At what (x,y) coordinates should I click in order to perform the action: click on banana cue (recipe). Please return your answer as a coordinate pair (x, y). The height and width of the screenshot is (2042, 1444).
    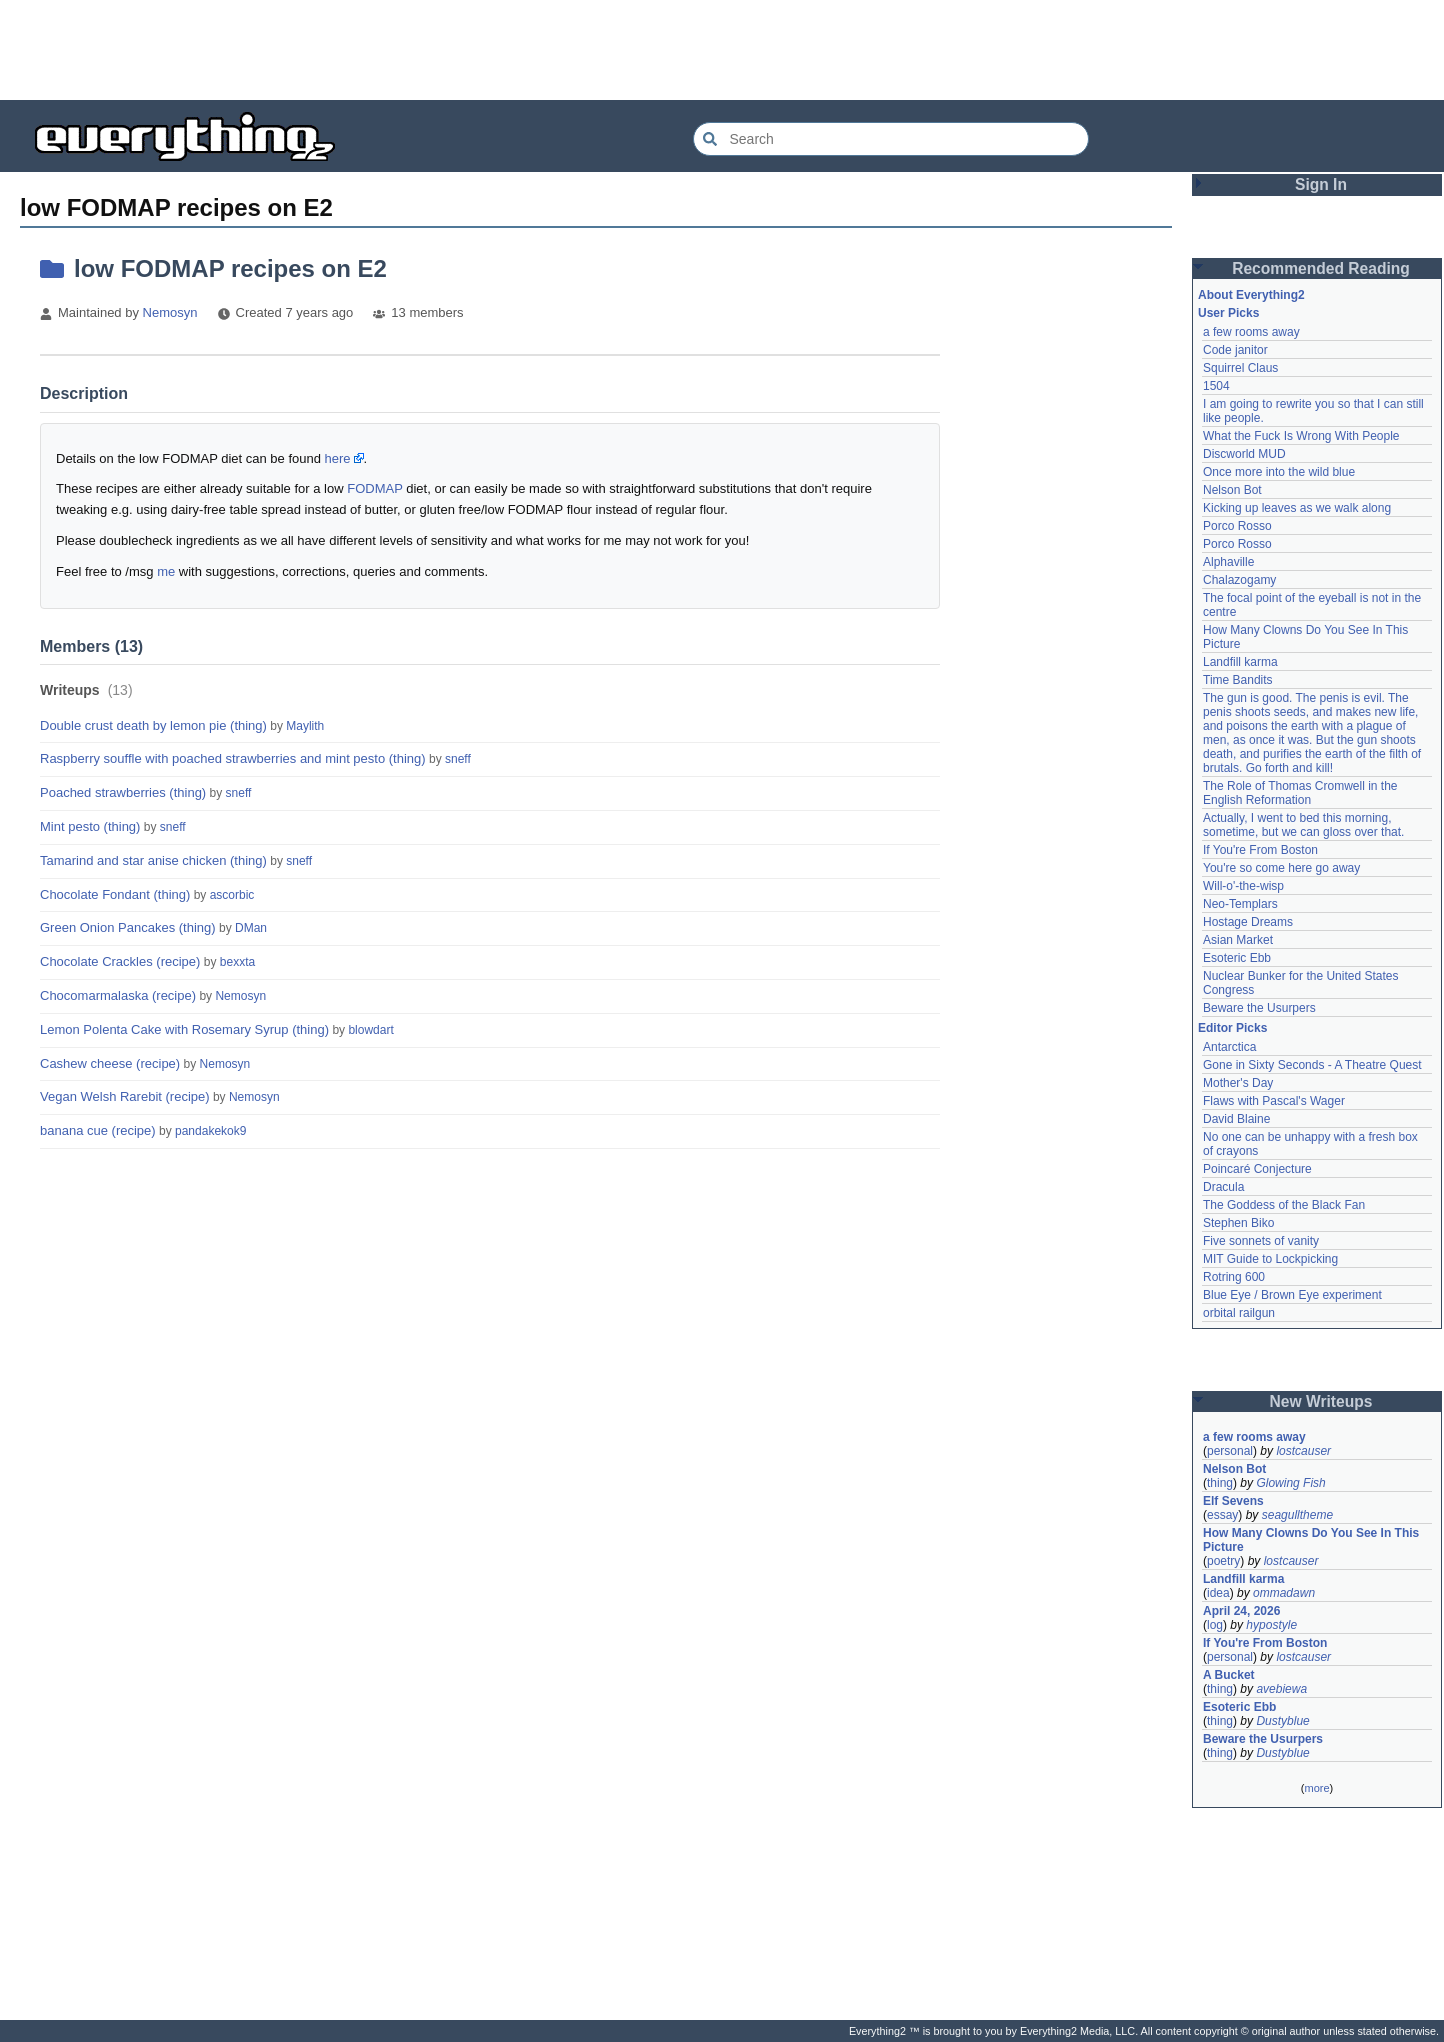
    Looking at the image, I should click on (98, 1130).